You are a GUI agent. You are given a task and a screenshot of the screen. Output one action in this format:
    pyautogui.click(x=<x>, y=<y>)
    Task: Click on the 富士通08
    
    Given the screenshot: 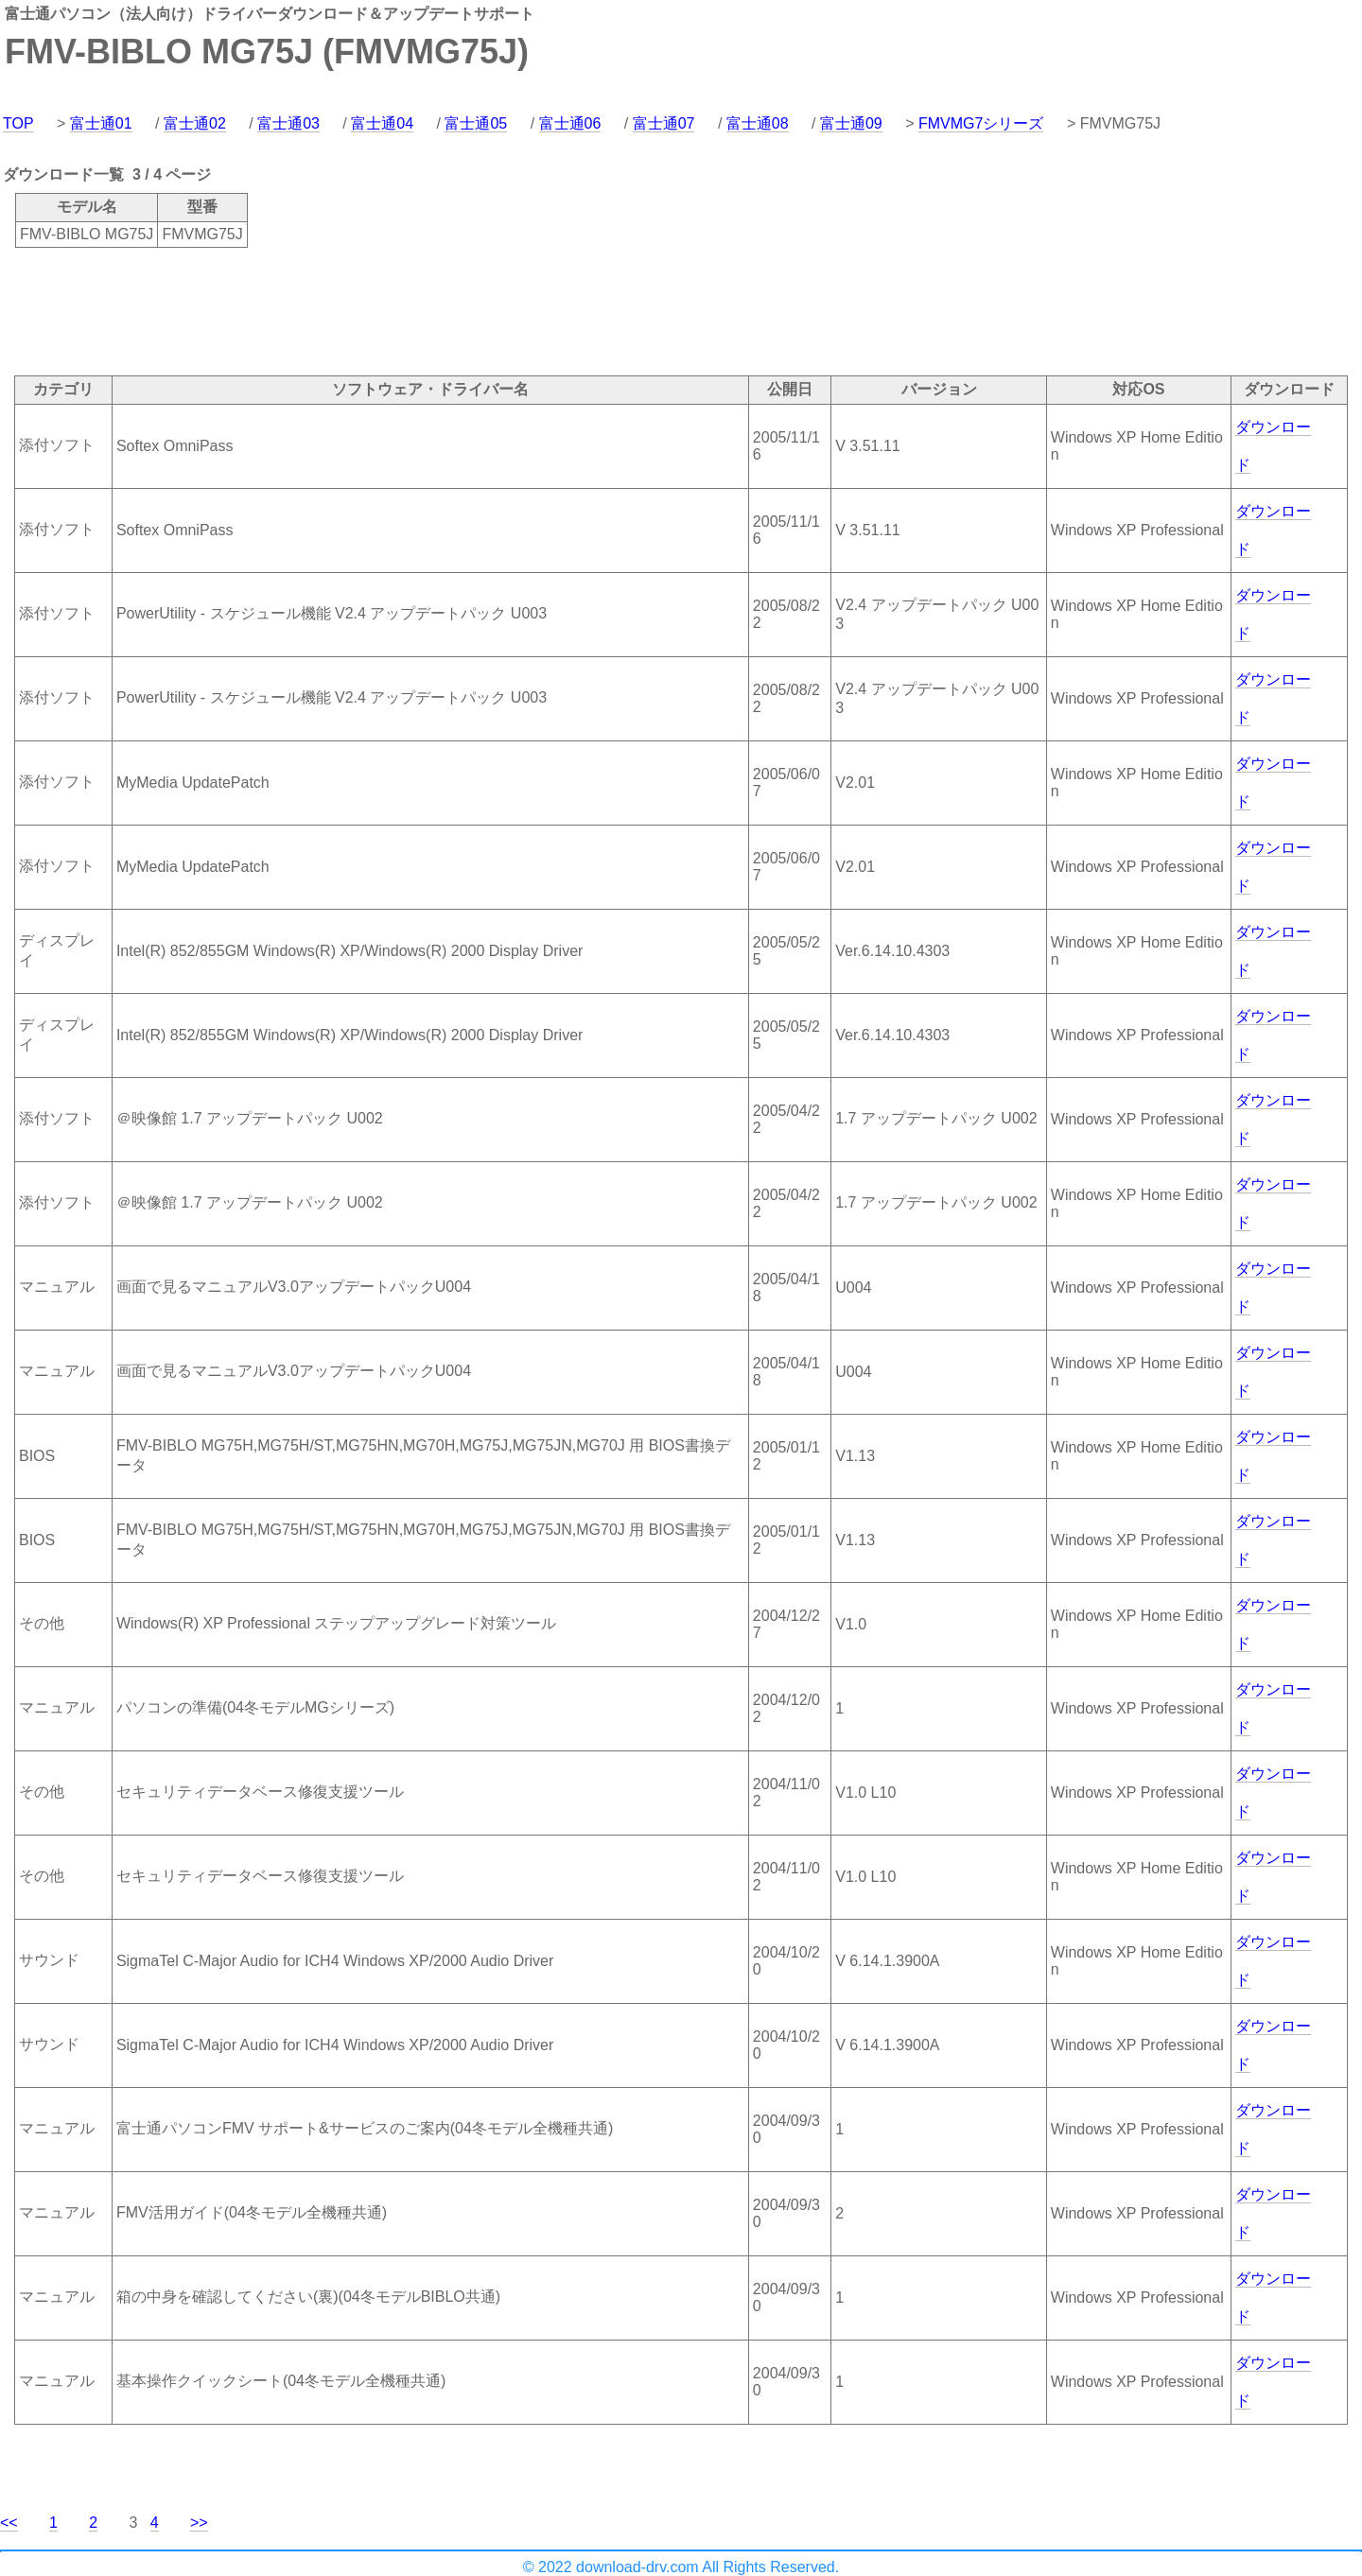 What is the action you would take?
    pyautogui.click(x=757, y=123)
    